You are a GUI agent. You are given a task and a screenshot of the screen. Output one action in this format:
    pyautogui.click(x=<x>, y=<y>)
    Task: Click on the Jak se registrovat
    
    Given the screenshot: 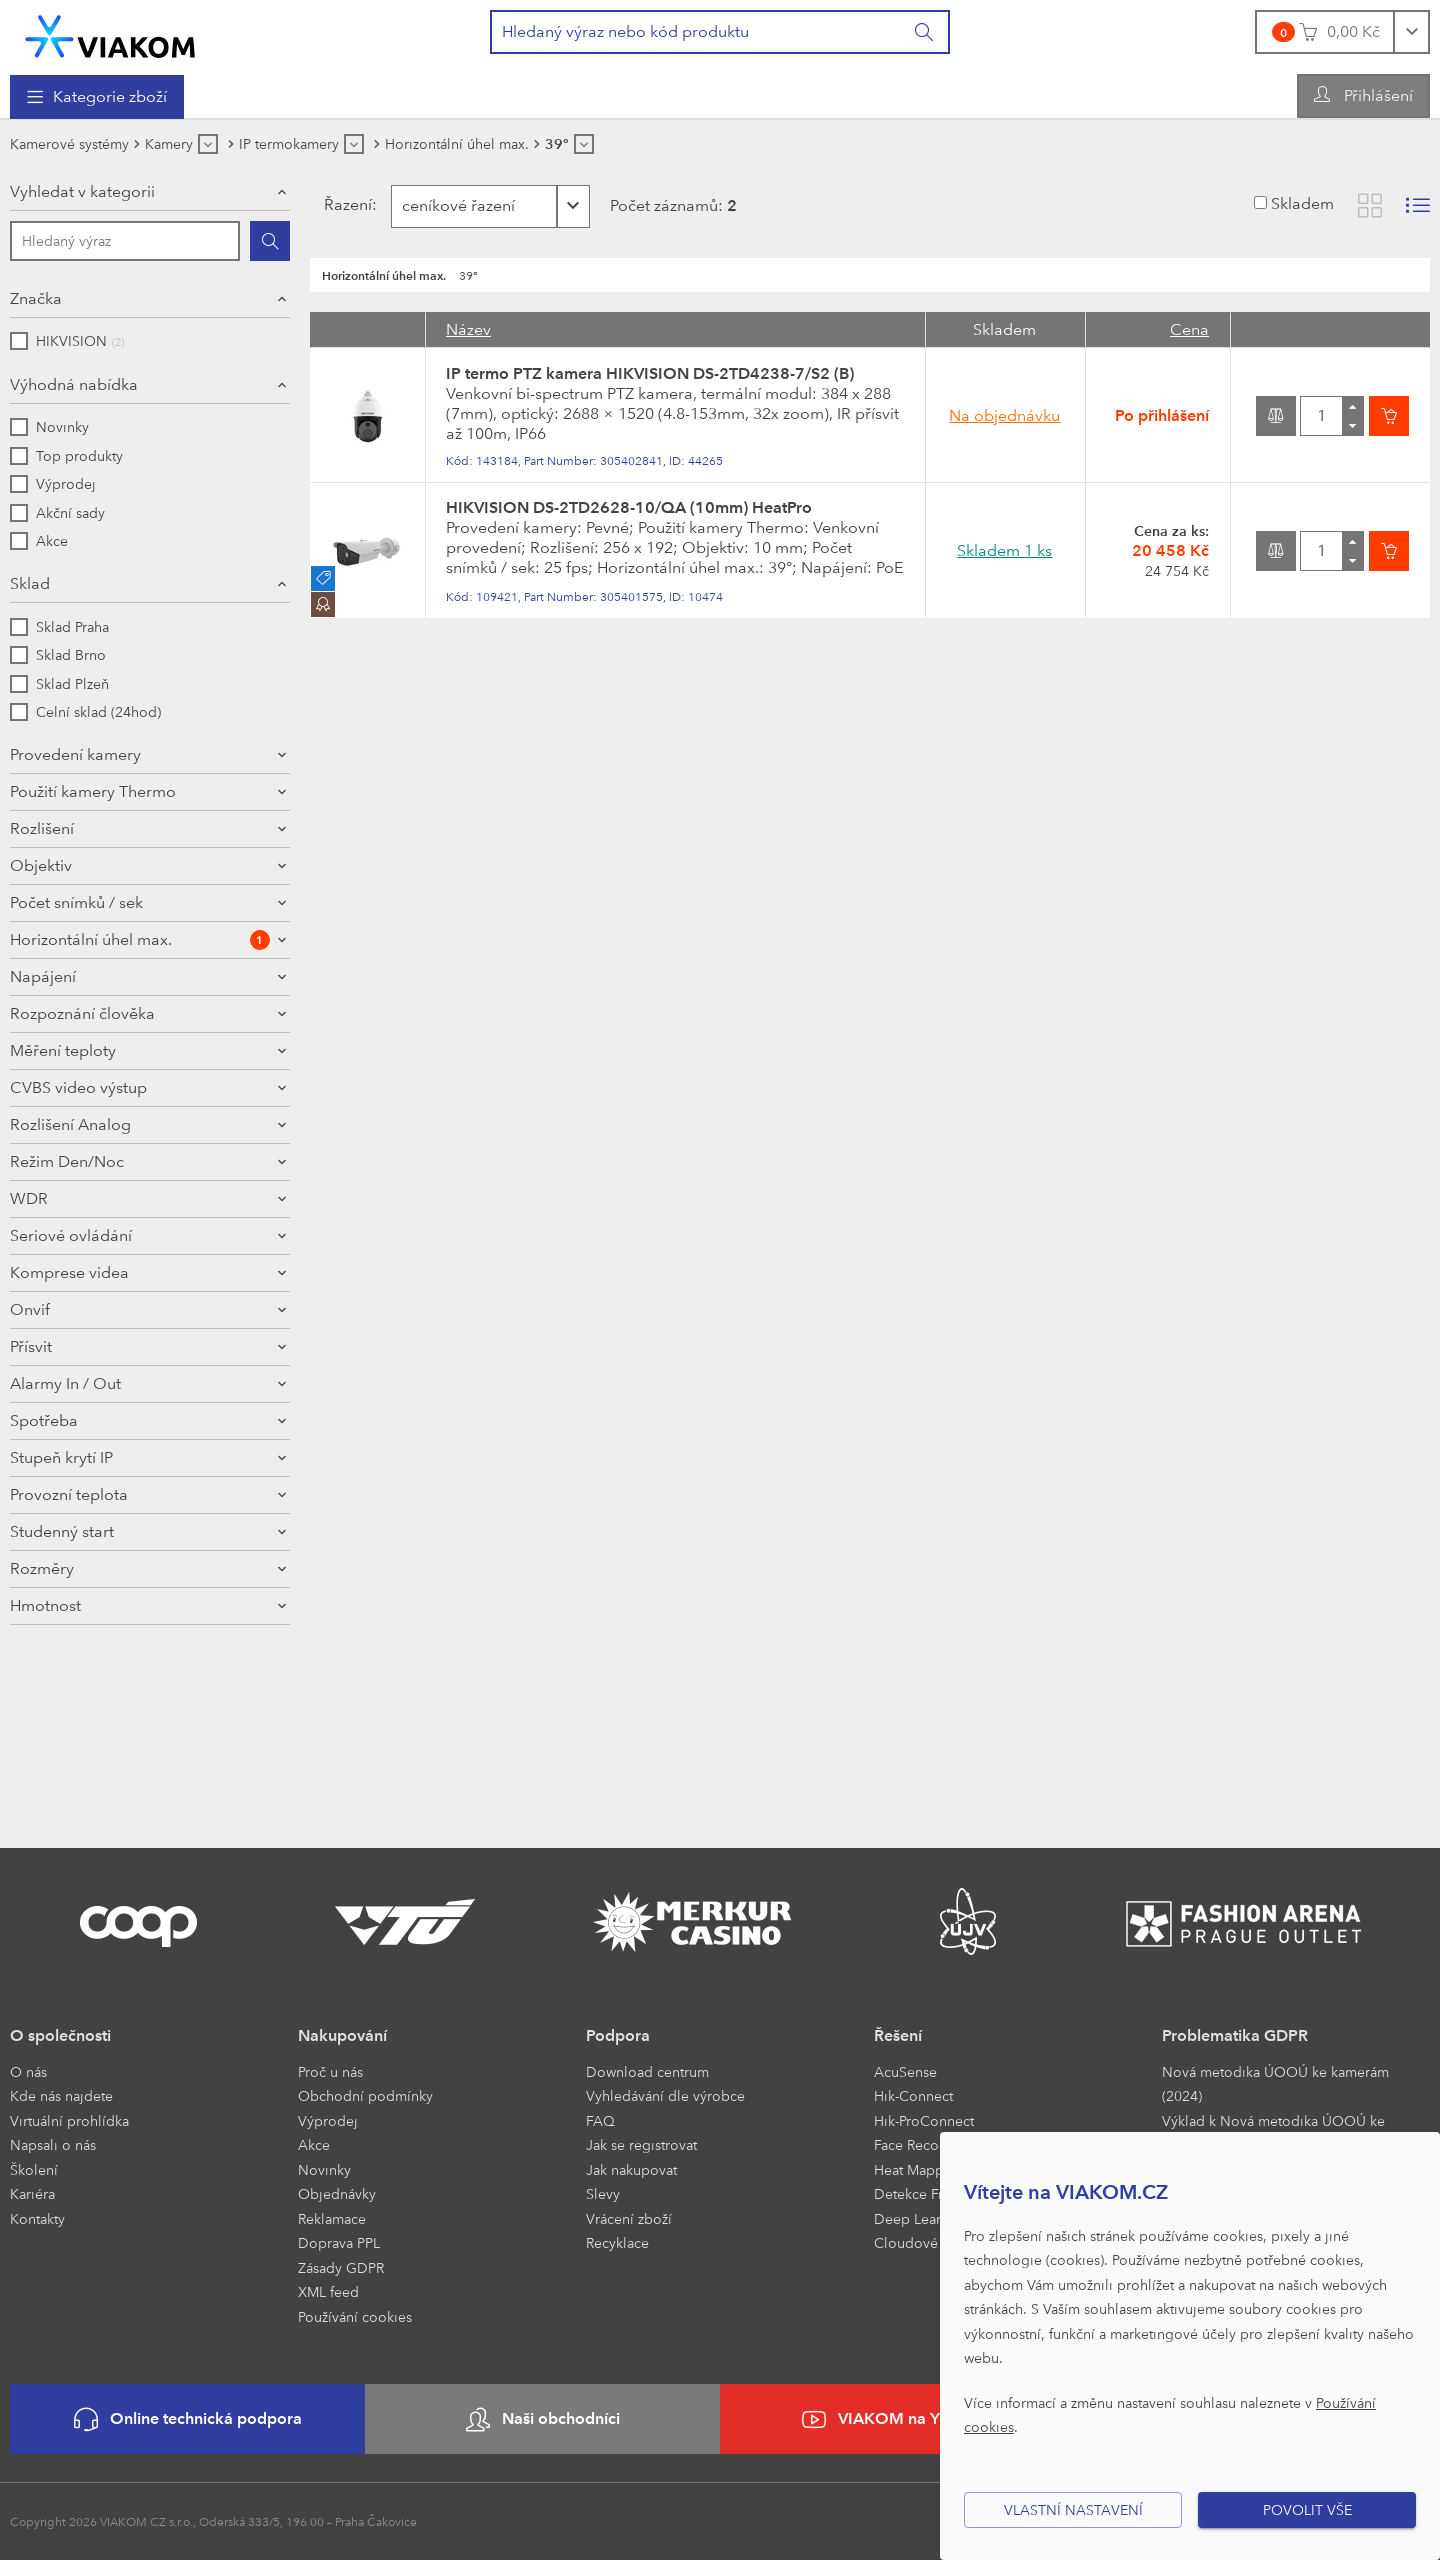 What is the action you would take?
    pyautogui.click(x=641, y=2144)
    